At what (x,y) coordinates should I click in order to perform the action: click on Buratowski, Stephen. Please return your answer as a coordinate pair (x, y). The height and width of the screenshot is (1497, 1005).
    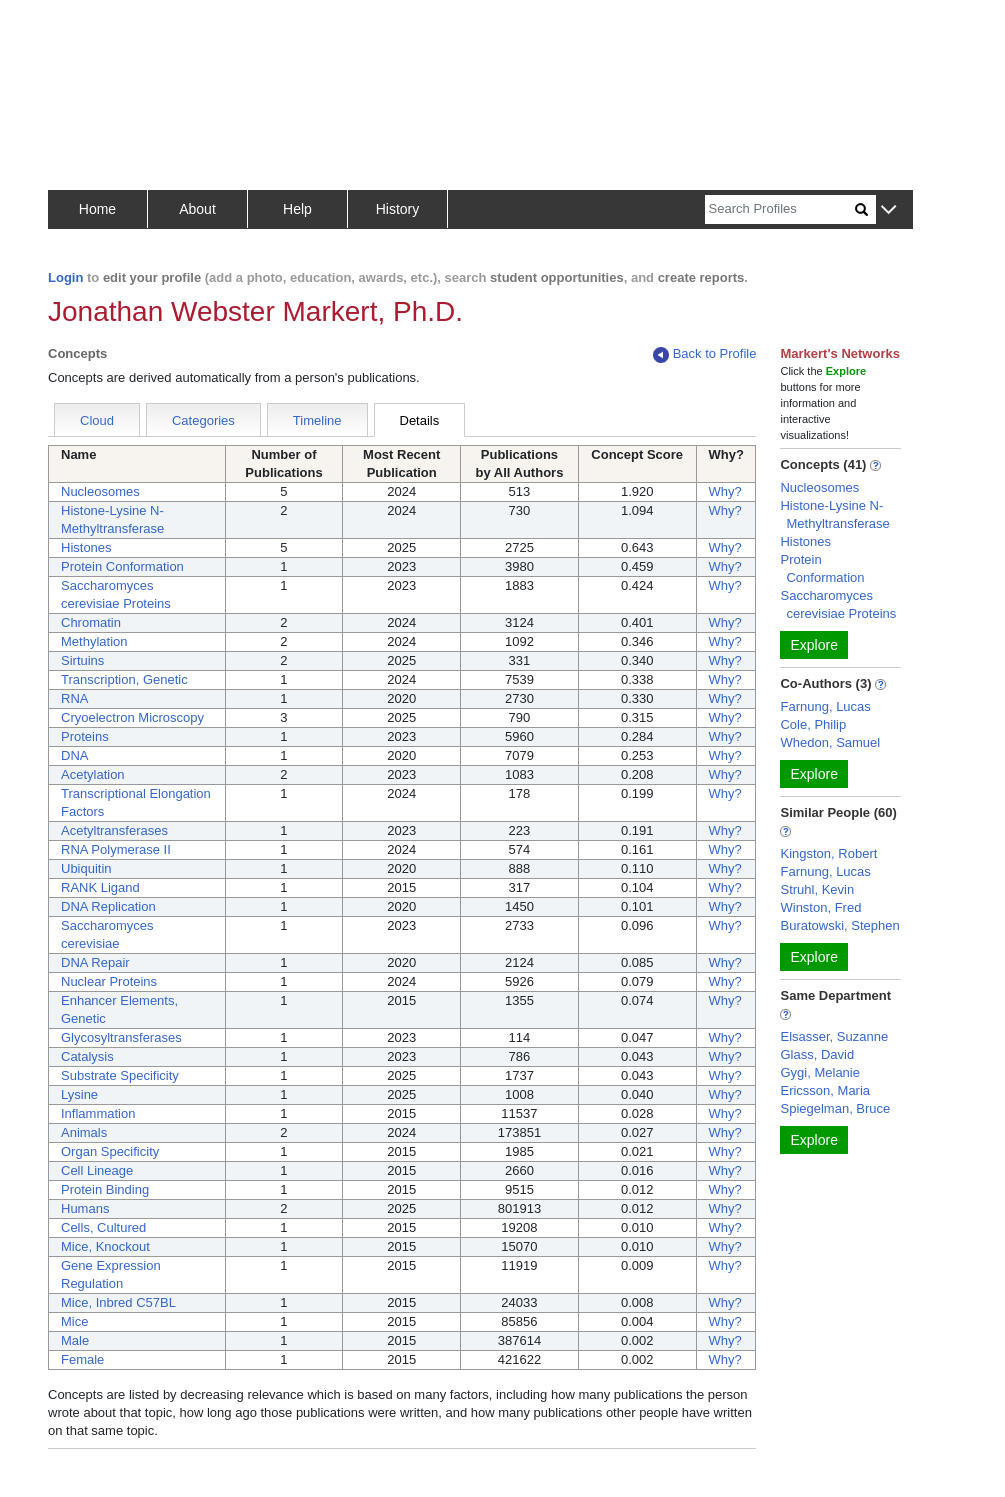
    Looking at the image, I should click on (839, 925).